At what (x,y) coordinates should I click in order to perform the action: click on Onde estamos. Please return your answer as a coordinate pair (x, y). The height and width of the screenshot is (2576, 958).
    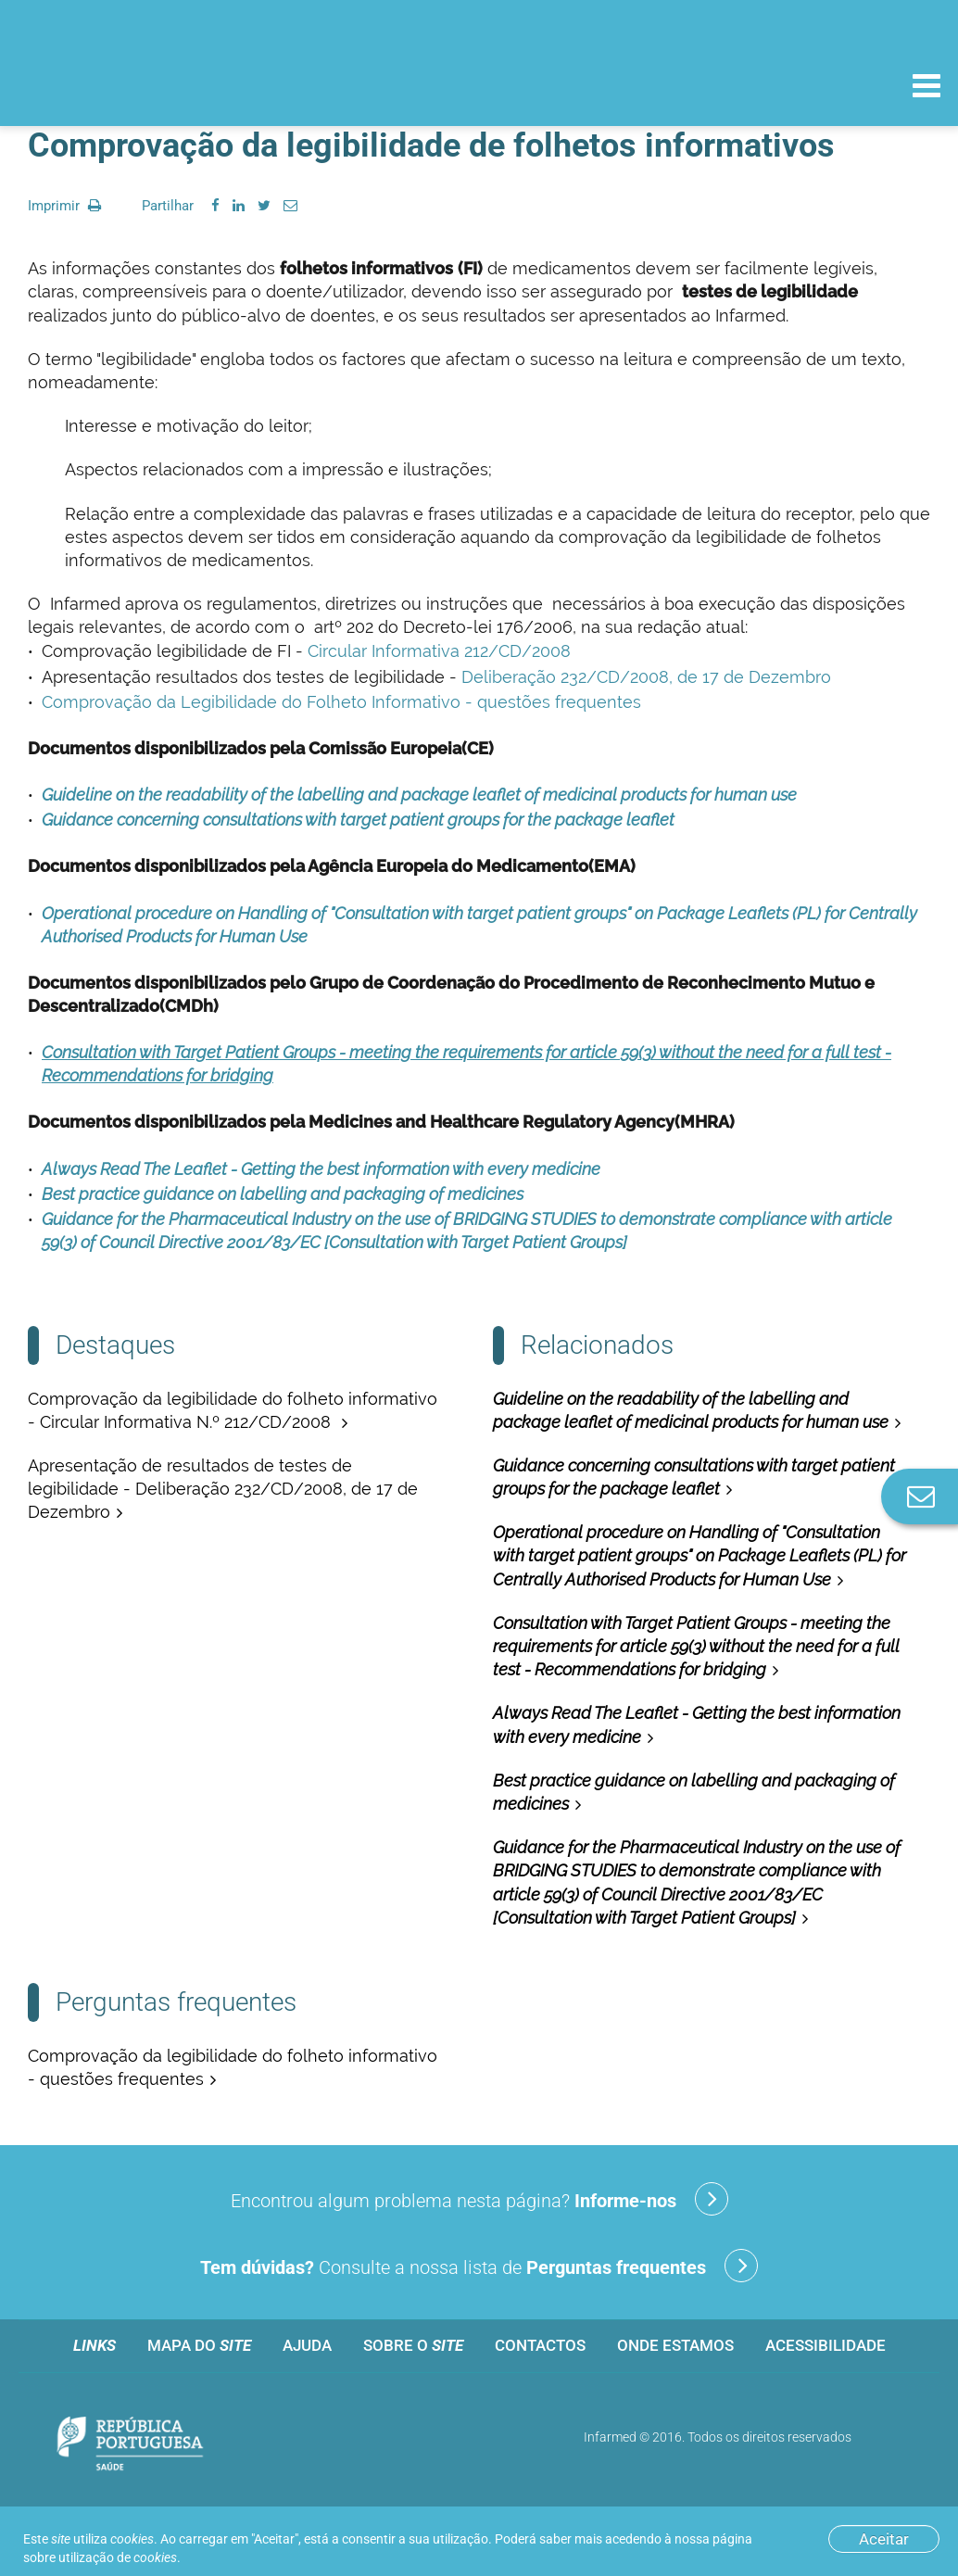
    Looking at the image, I should click on (675, 2345).